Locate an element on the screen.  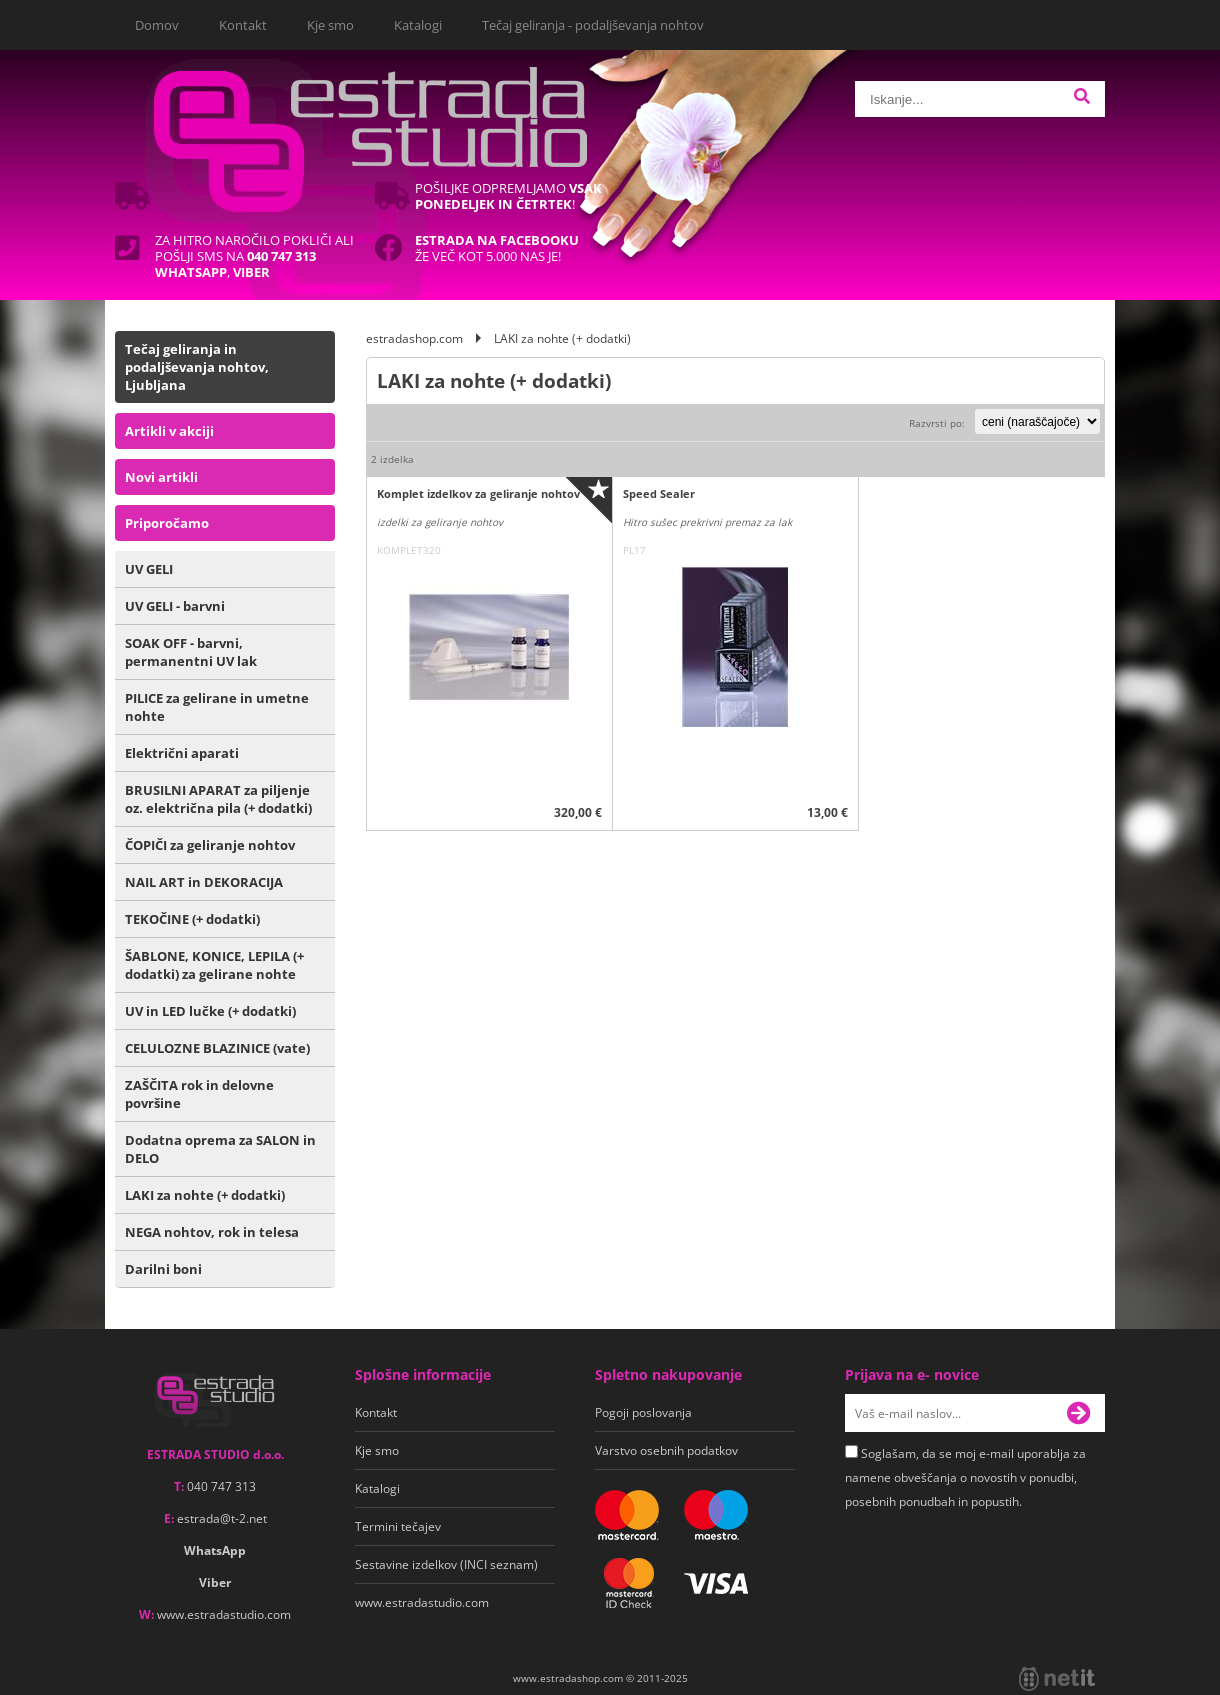
Katalogi is located at coordinates (418, 25).